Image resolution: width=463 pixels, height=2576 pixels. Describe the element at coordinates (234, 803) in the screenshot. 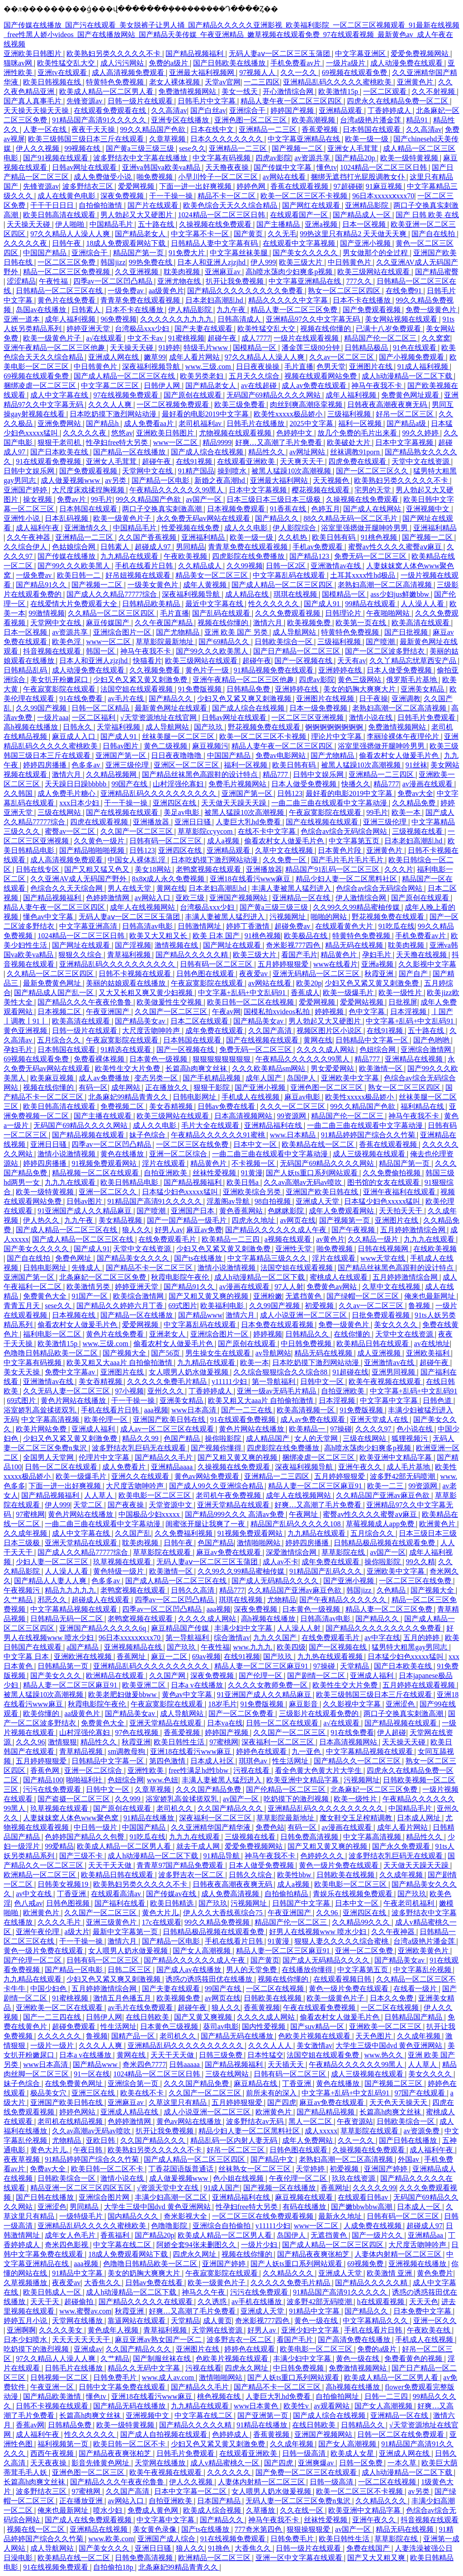

I see `天天做天天躁天天躁` at that location.